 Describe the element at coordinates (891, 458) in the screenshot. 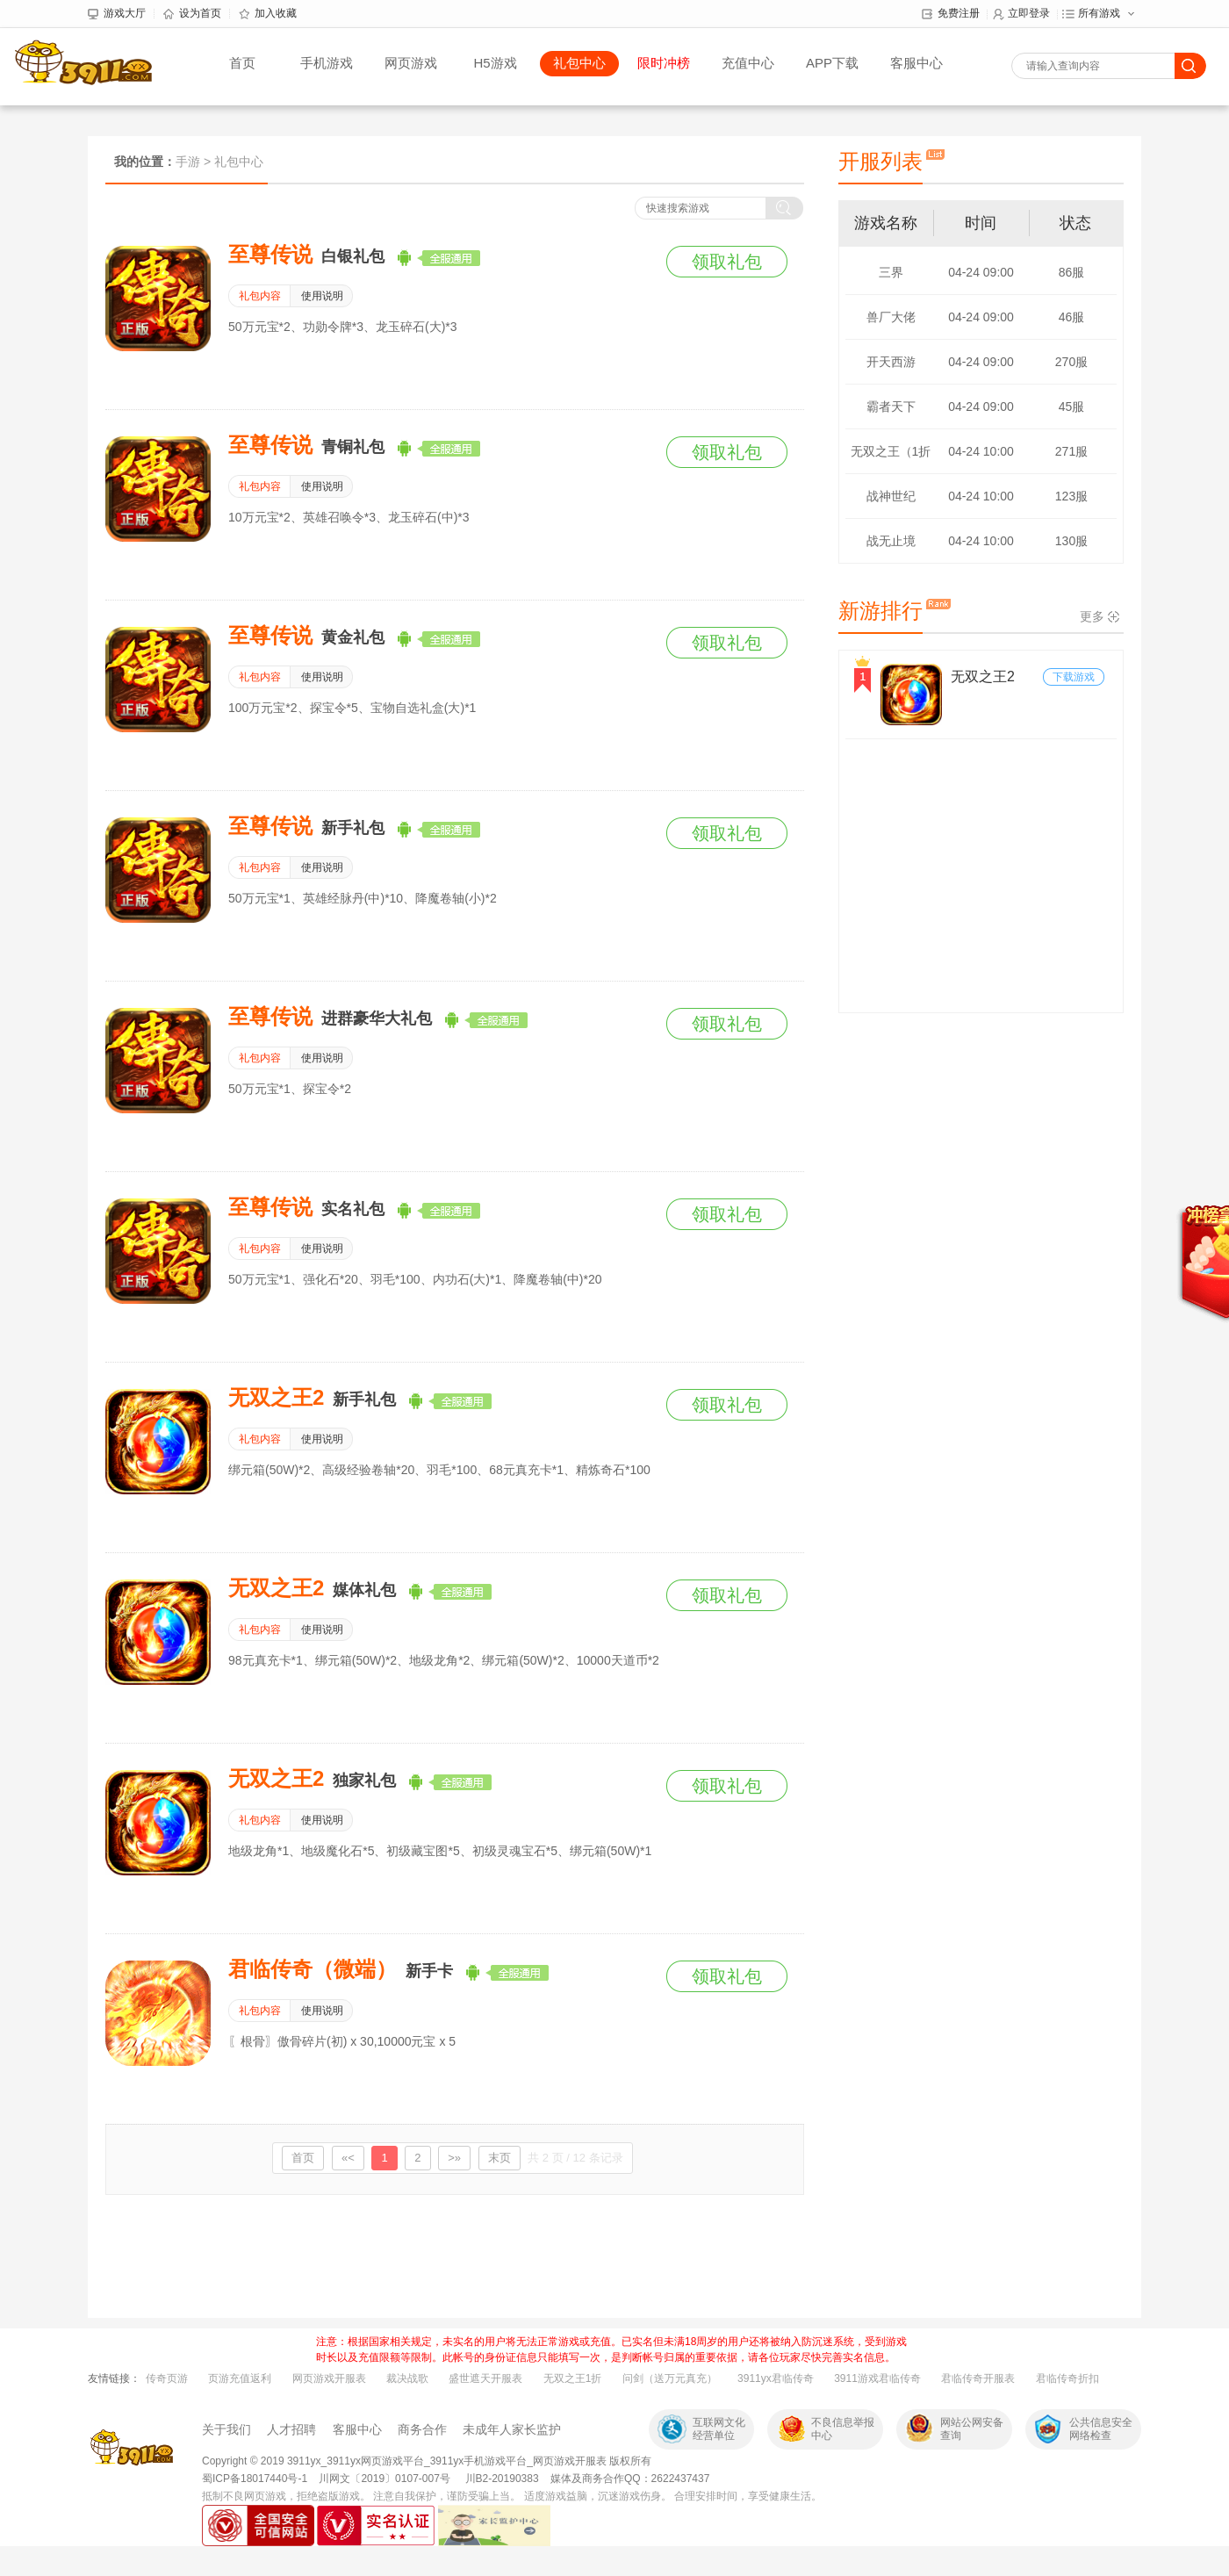

I see `无双之王（1折版）` at that location.